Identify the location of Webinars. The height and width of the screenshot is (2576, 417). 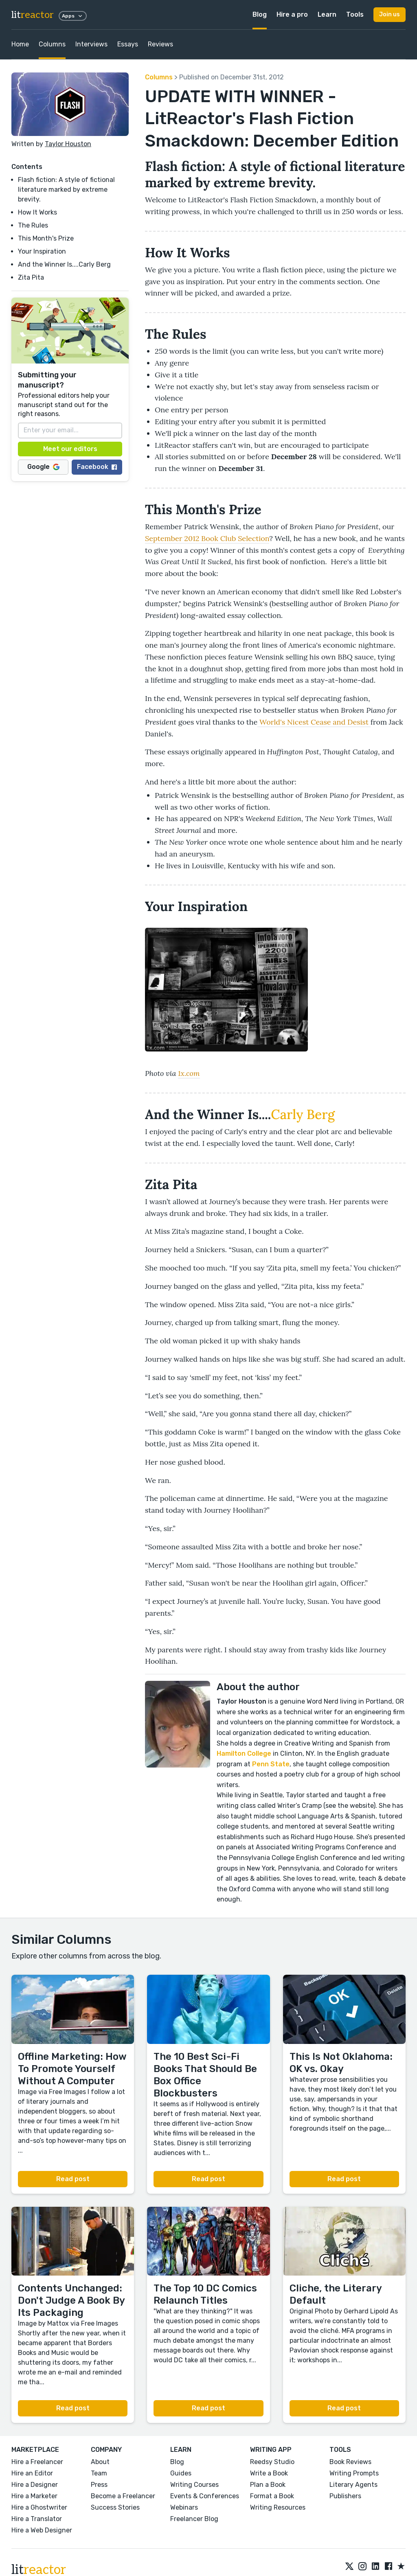
(184, 2507).